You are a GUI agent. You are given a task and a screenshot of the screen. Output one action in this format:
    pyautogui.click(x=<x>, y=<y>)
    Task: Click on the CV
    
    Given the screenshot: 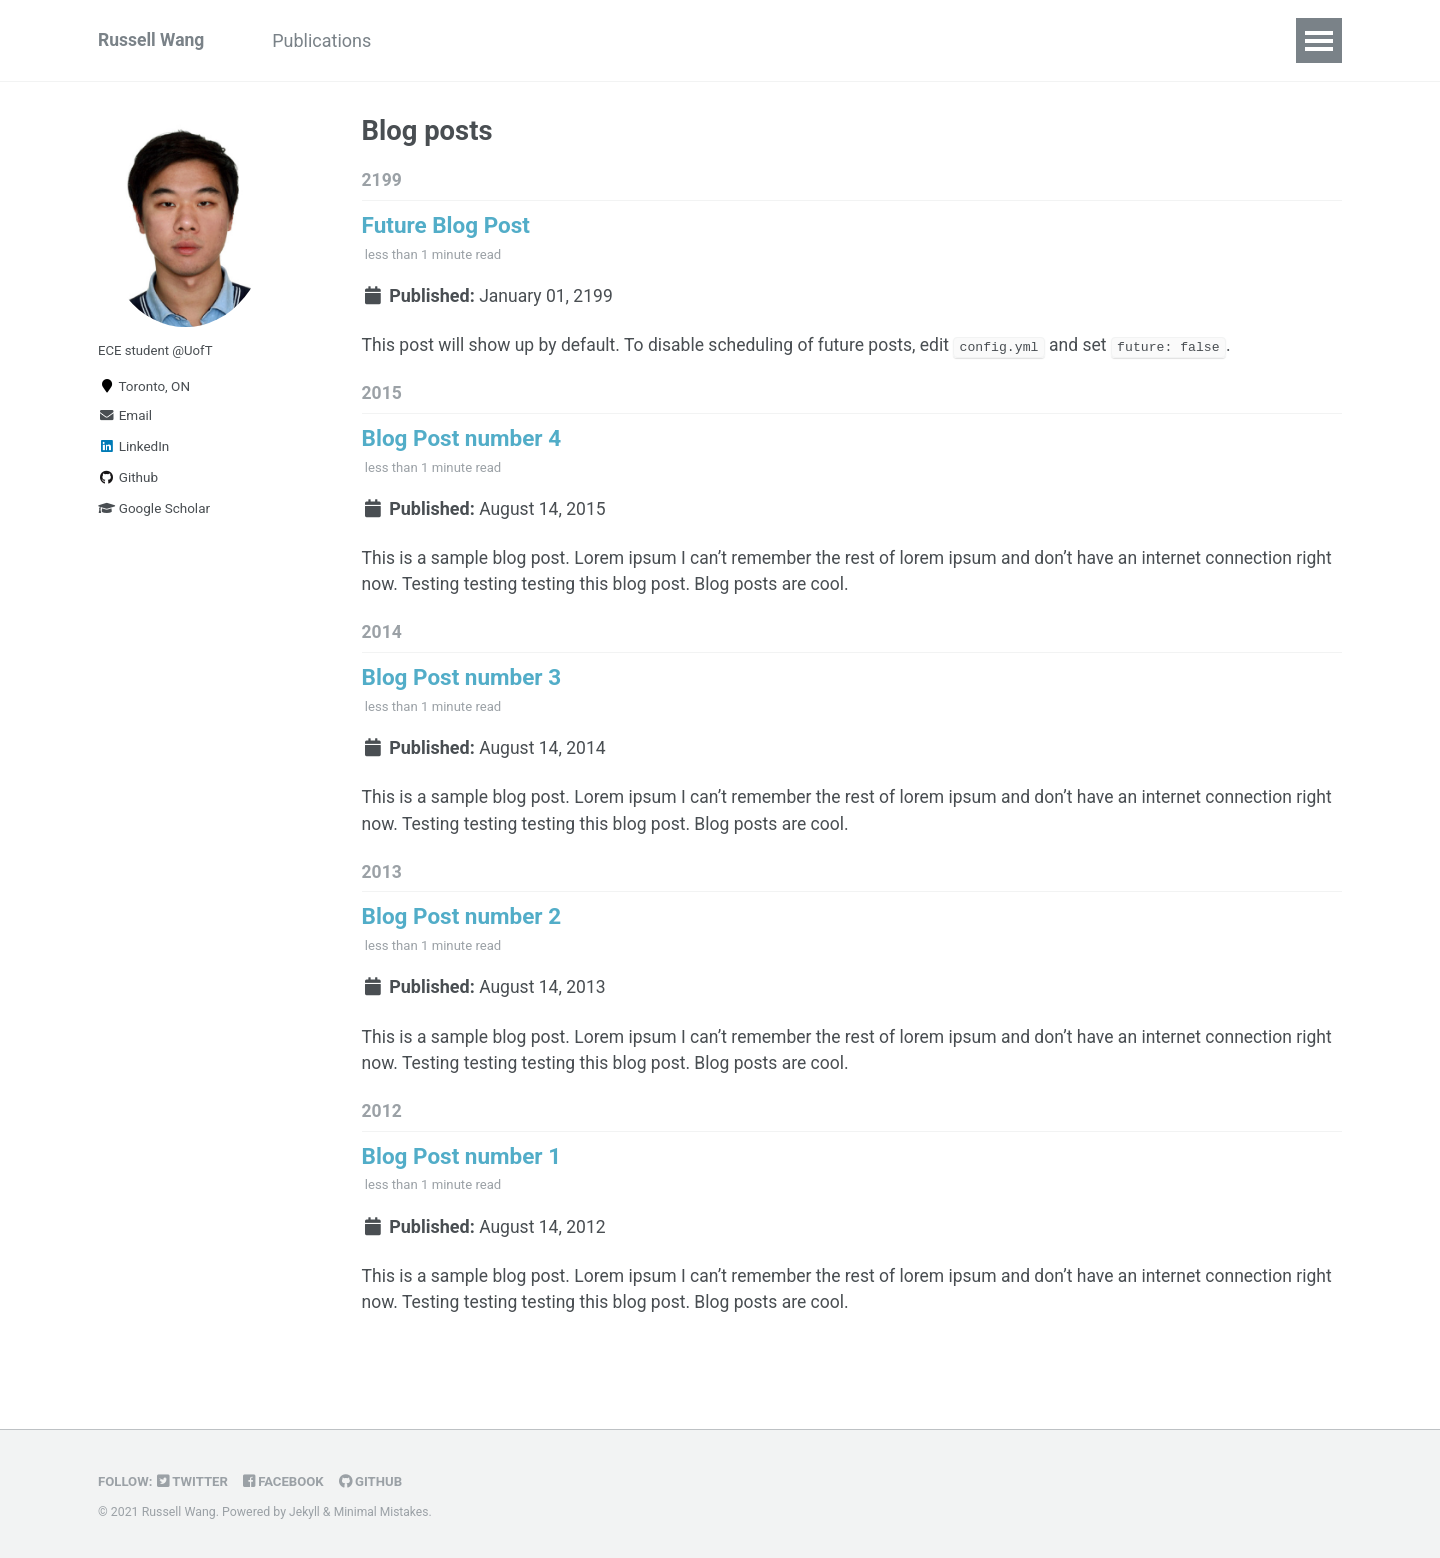 What is the action you would take?
    pyautogui.click(x=527, y=40)
    